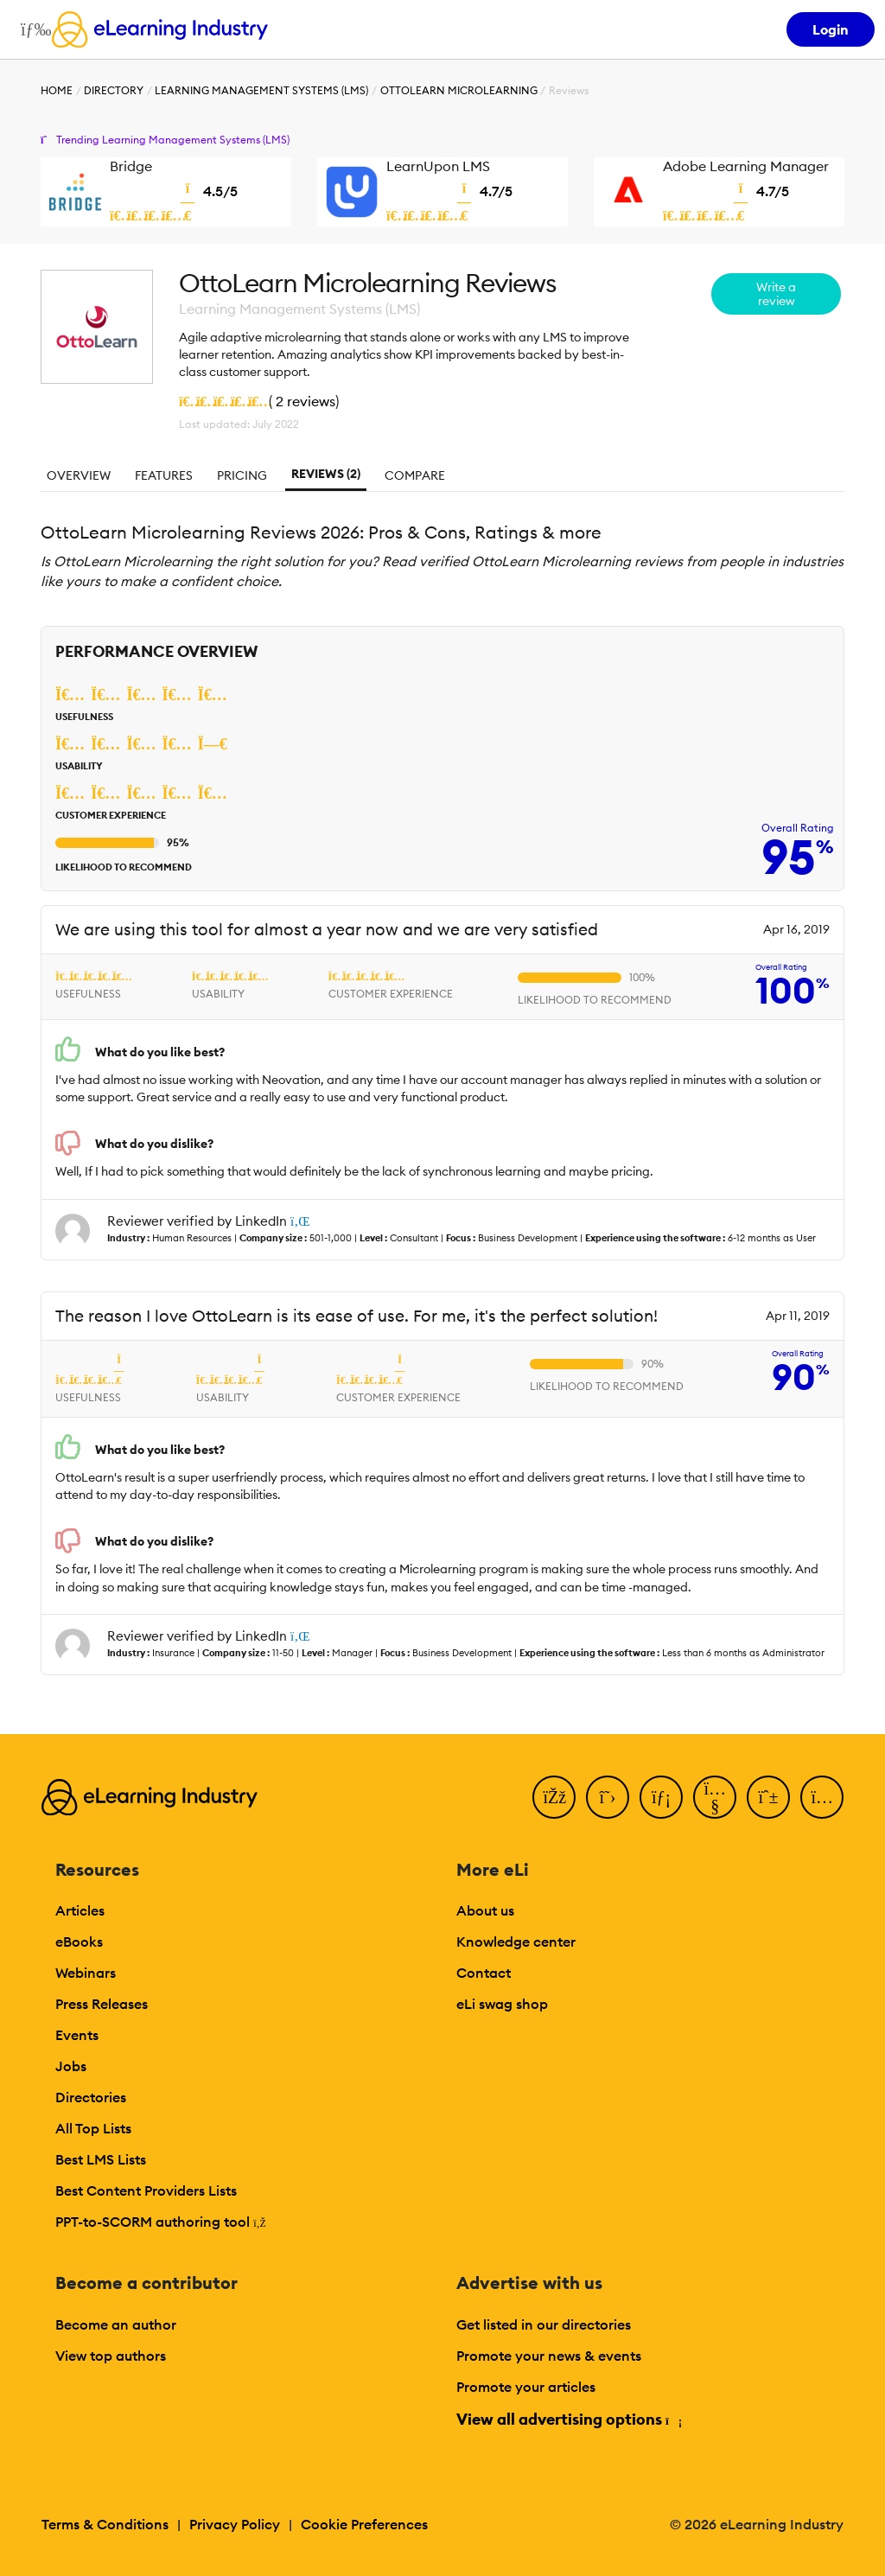 The height and width of the screenshot is (2576, 885). I want to click on Best Content Providers Lists, so click(146, 2190).